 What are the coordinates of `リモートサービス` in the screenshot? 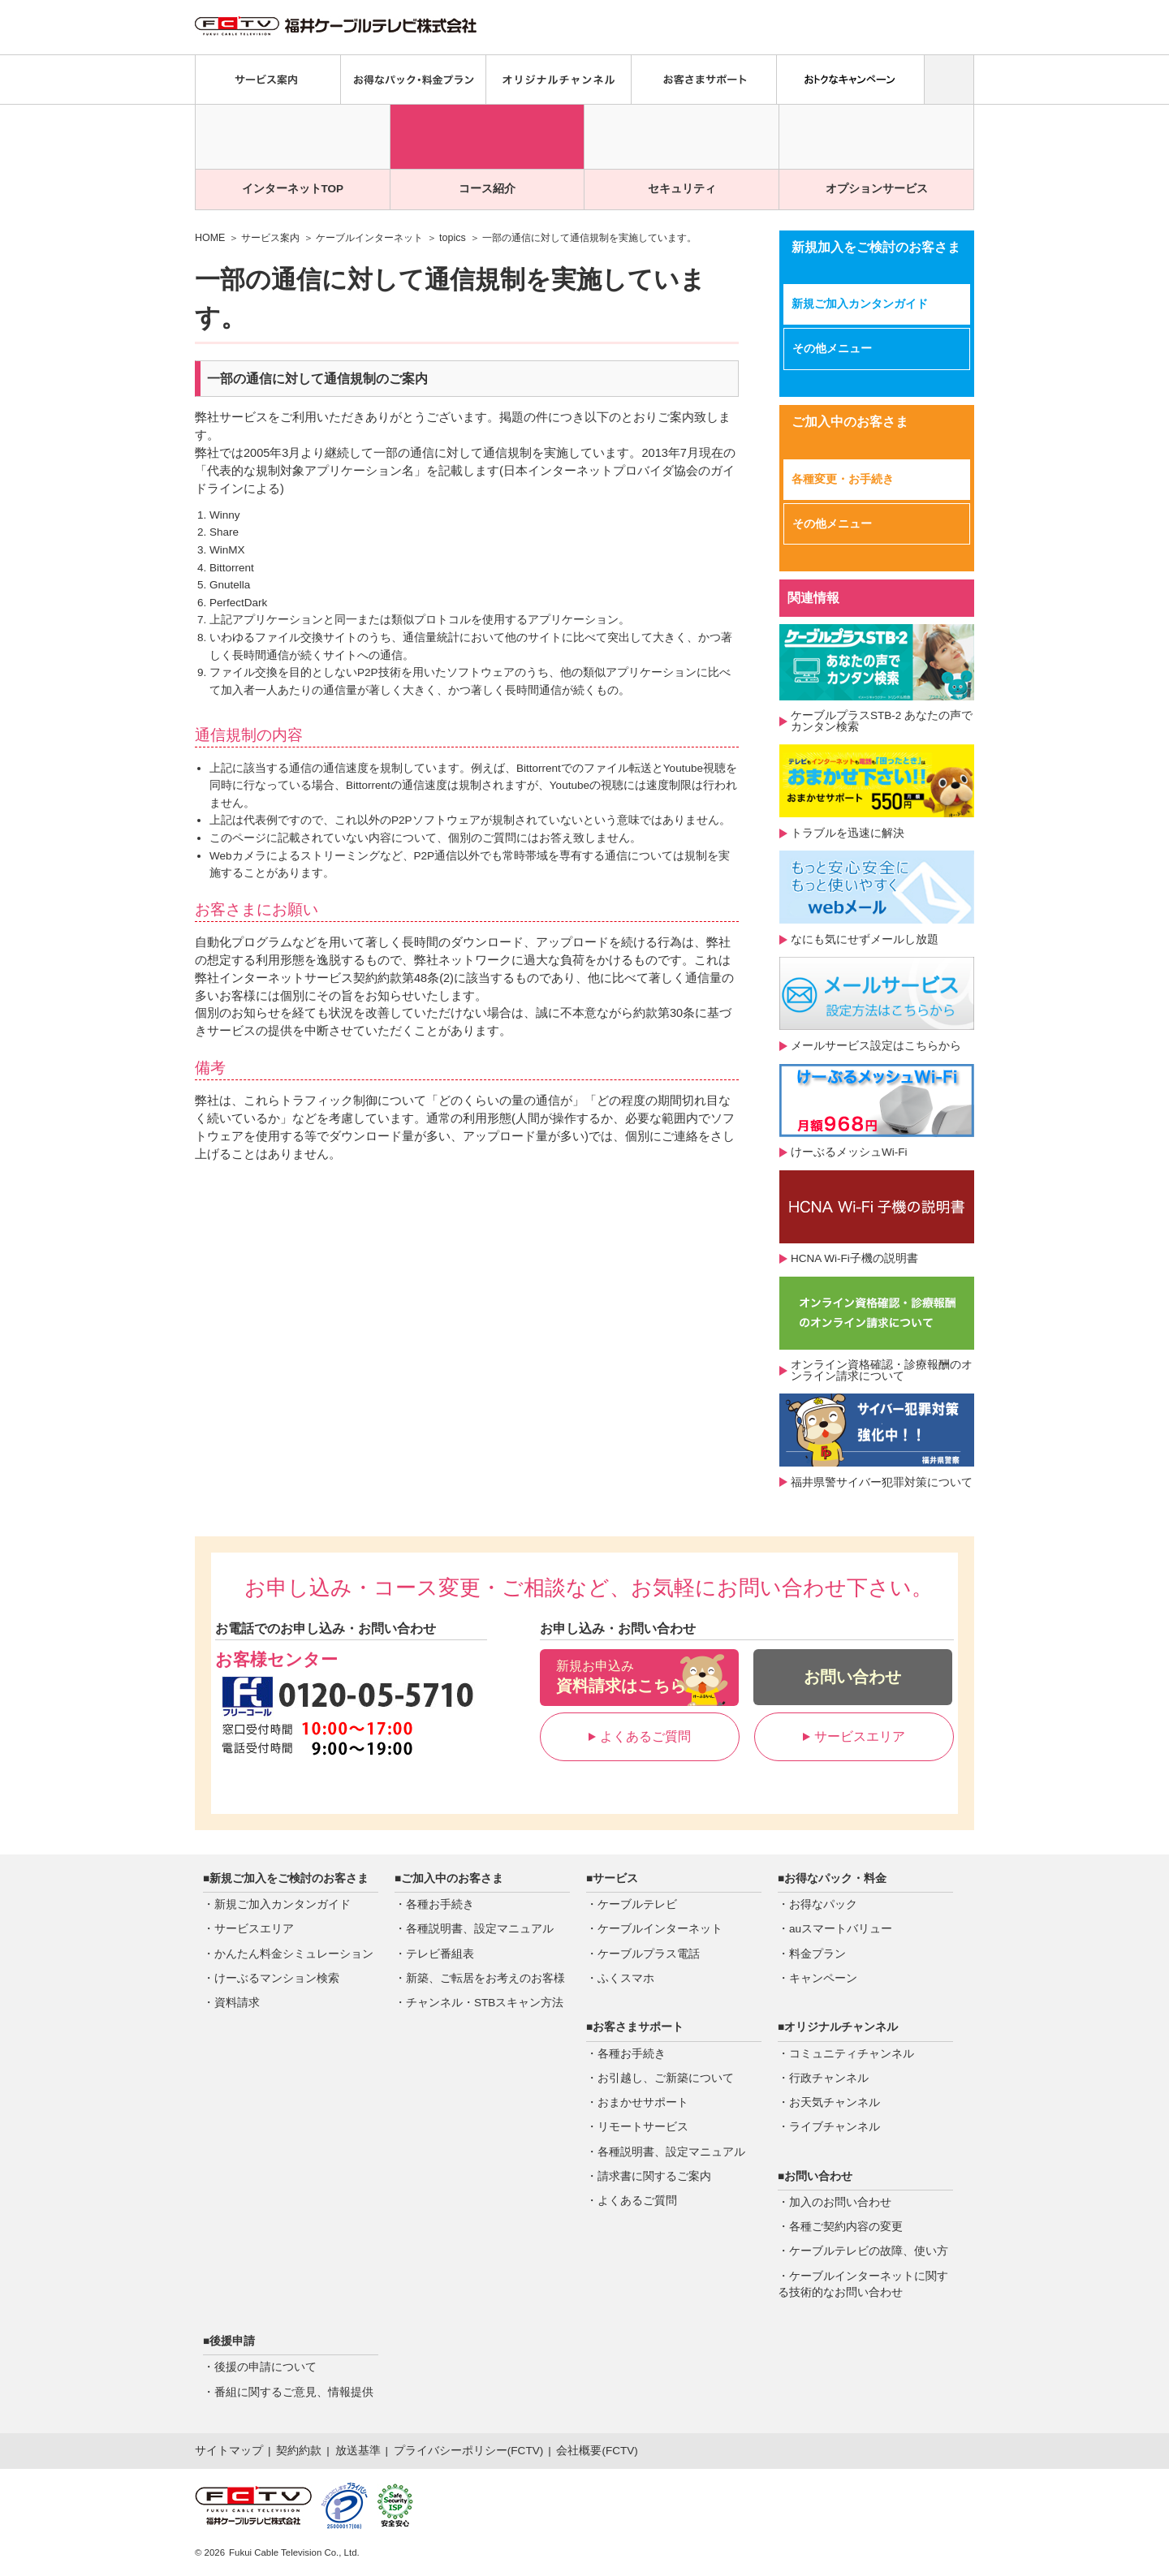 It's located at (642, 2127).